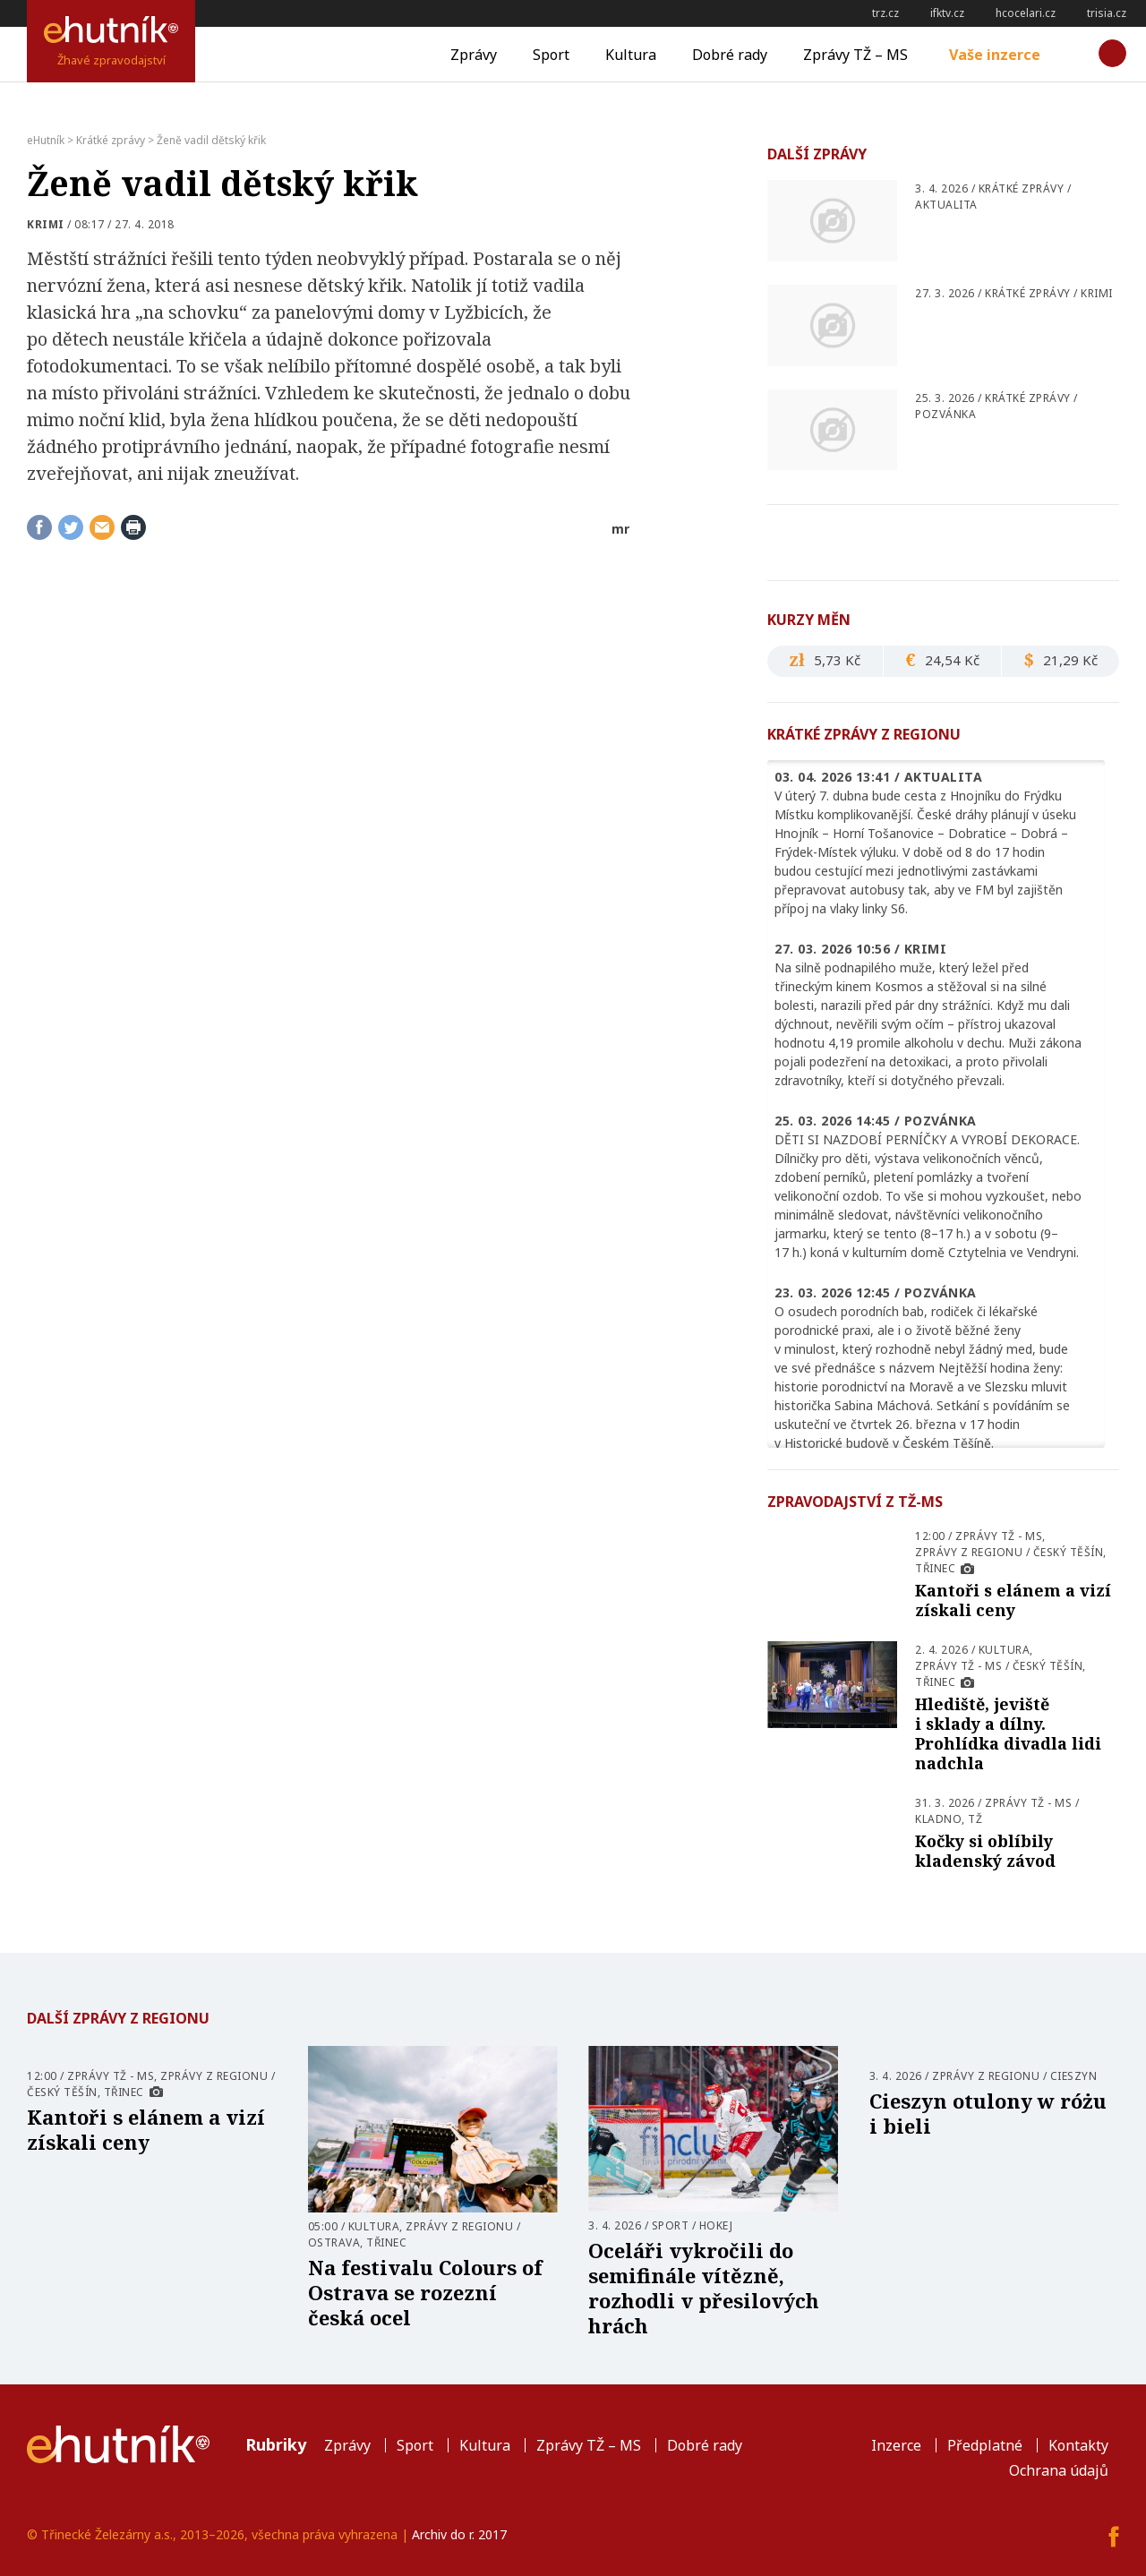 The height and width of the screenshot is (2576, 1146). What do you see at coordinates (975, 1819) in the screenshot?
I see `TŽ` at bounding box center [975, 1819].